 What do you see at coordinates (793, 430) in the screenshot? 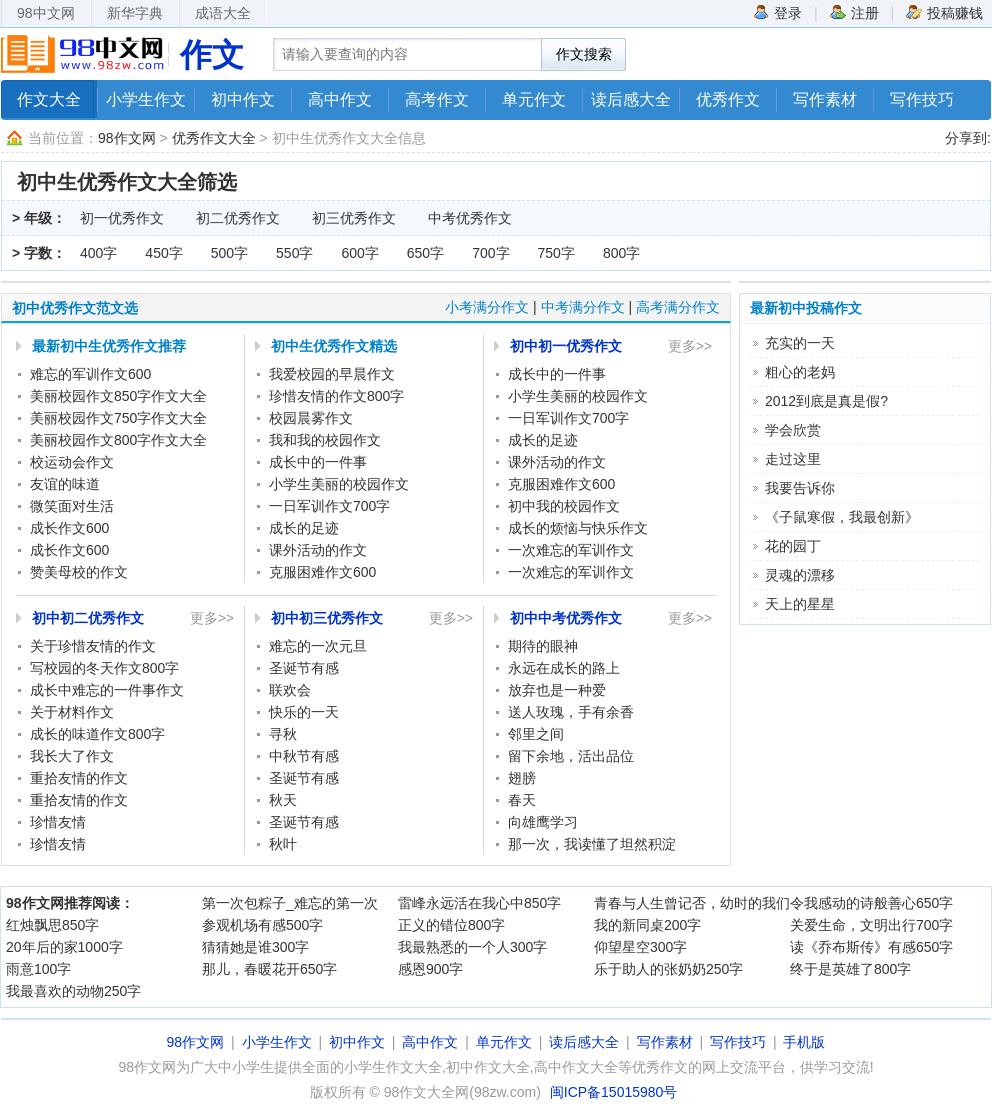
I see `学会欣赏` at bounding box center [793, 430].